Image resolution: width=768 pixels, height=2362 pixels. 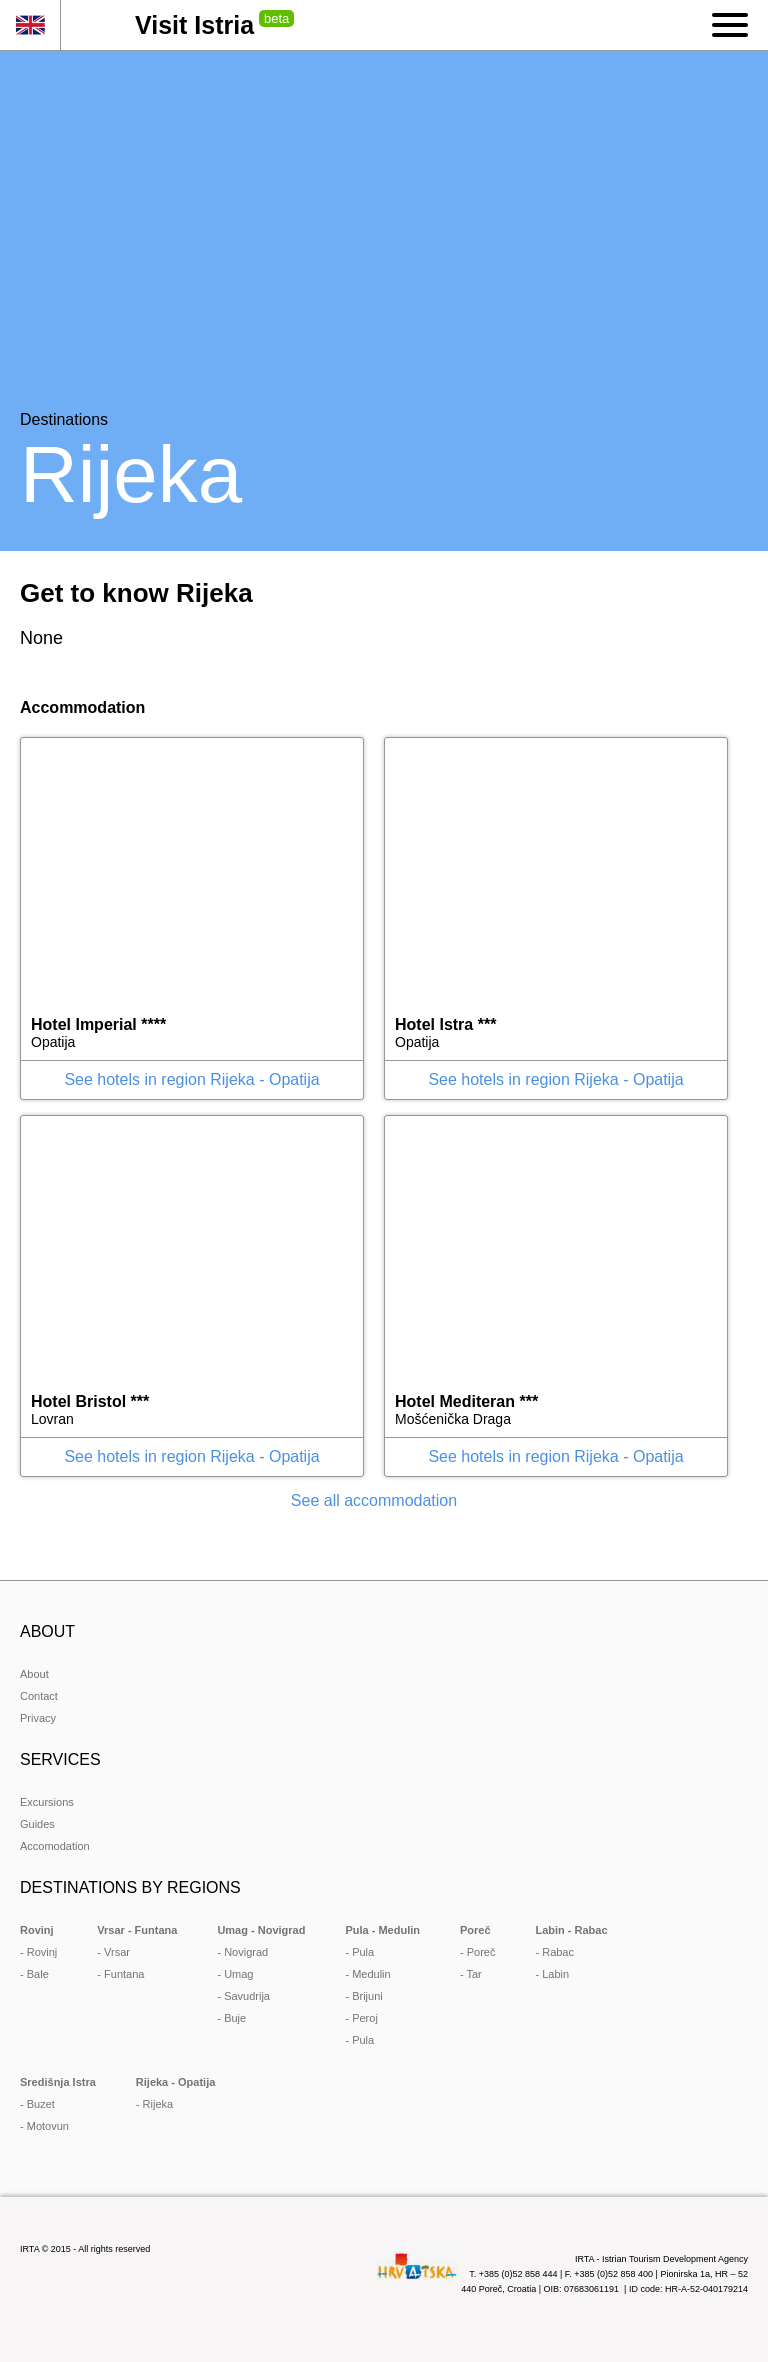 I want to click on Pula, so click(x=363, y=1952).